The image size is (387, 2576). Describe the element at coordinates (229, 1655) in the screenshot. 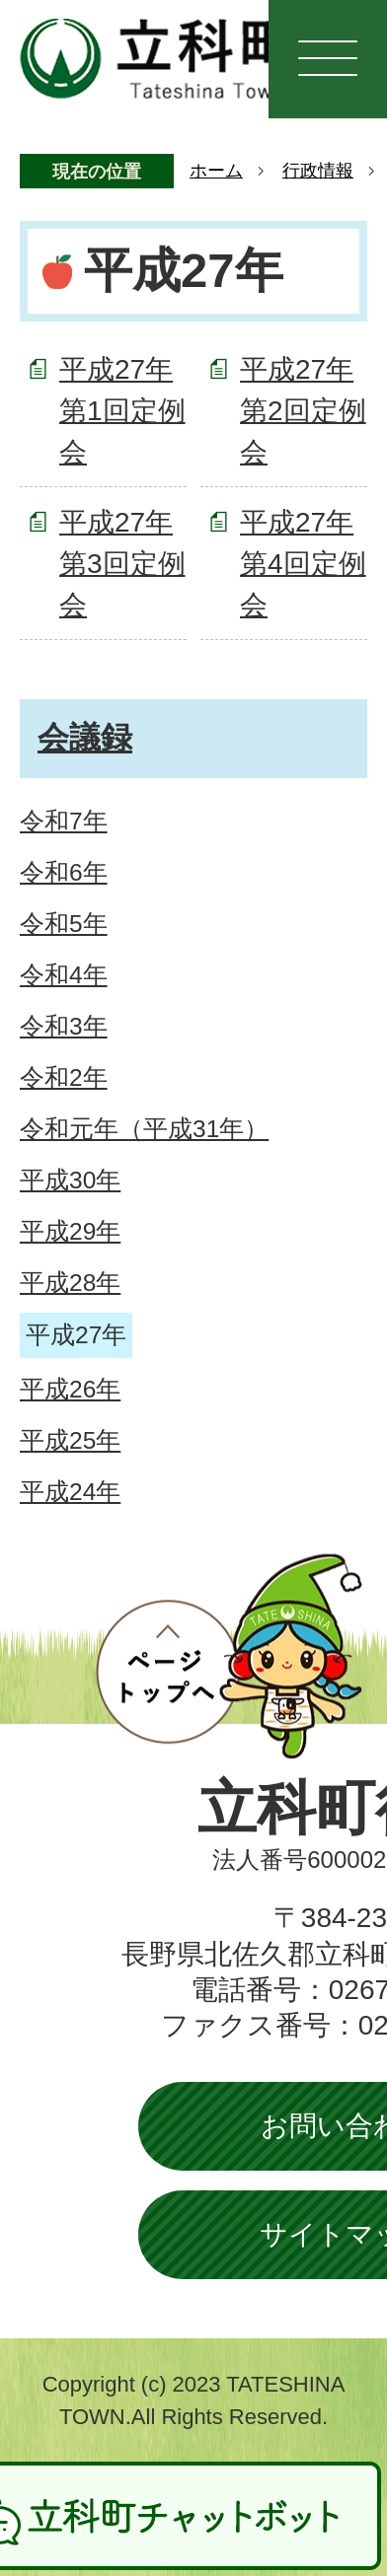

I see `ページトップへ` at that location.